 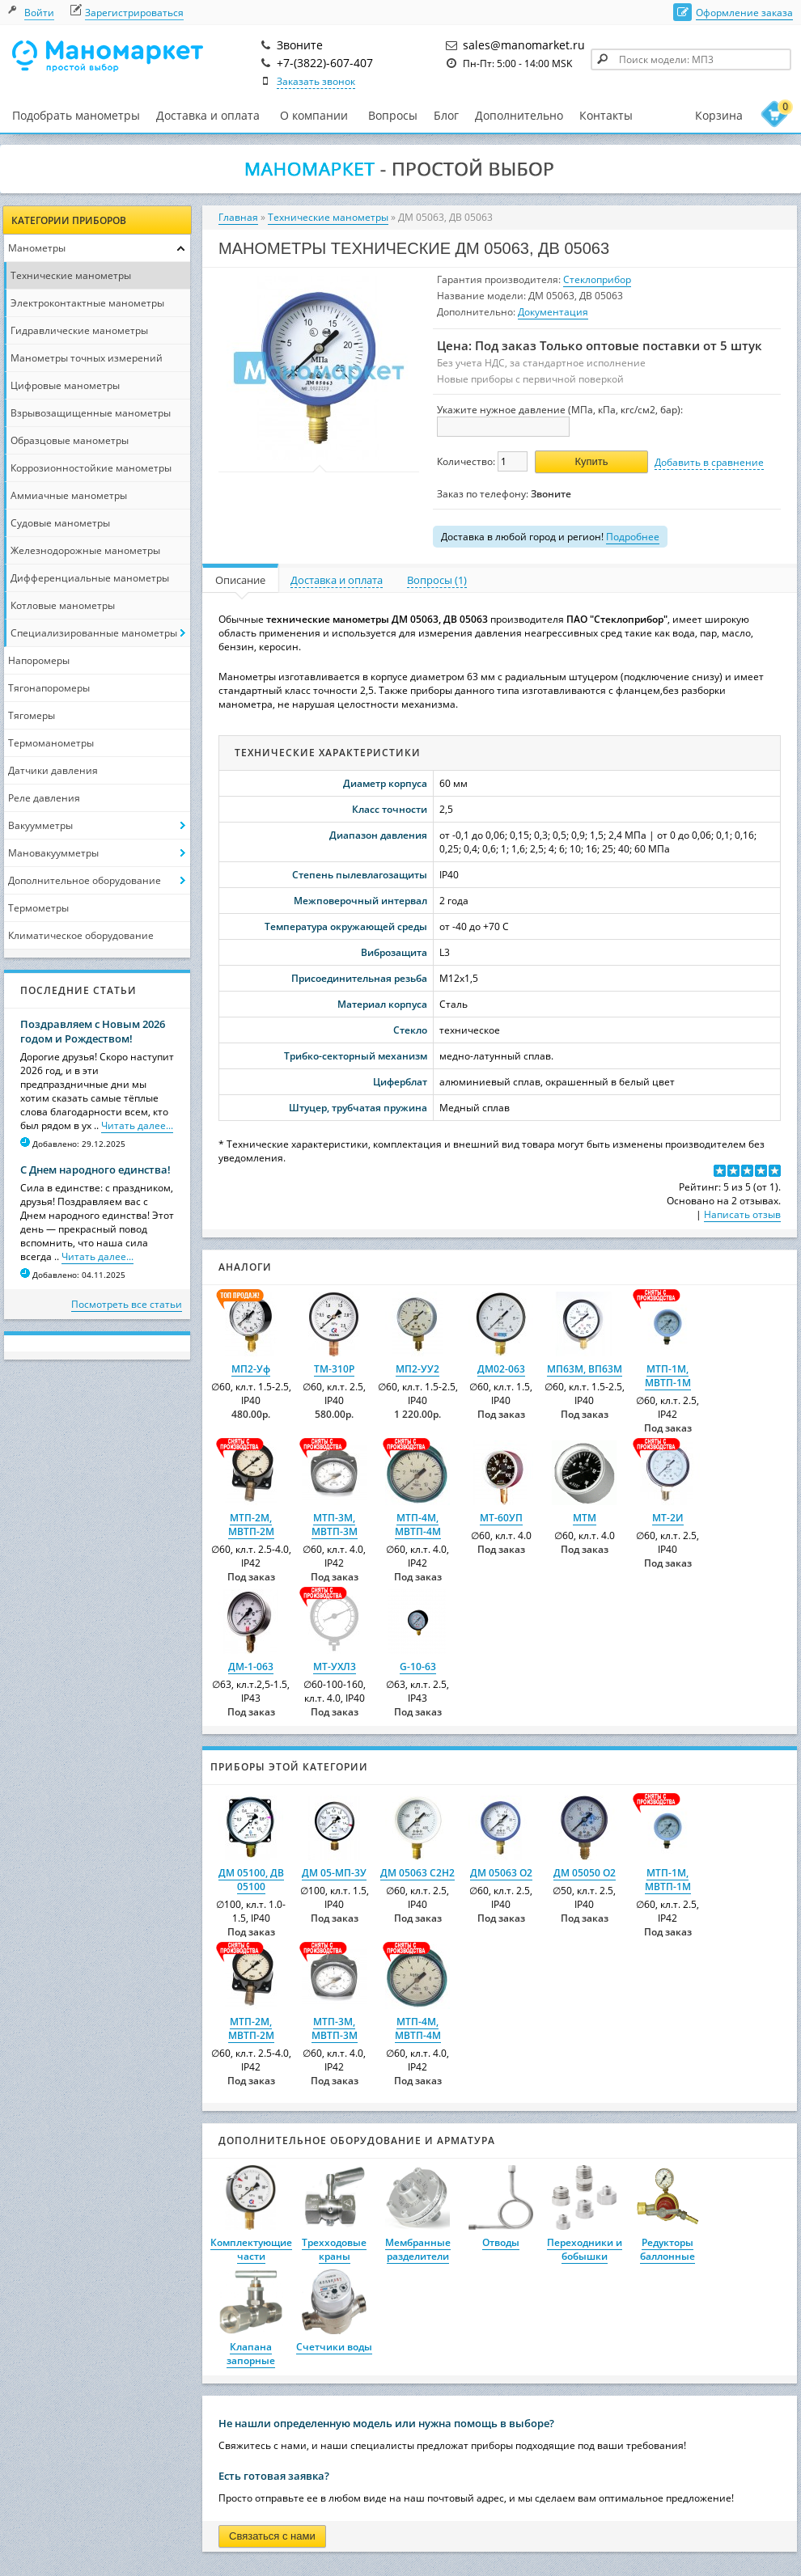 What do you see at coordinates (584, 1873) in the screenshot?
I see `ДМ 05050 О2` at bounding box center [584, 1873].